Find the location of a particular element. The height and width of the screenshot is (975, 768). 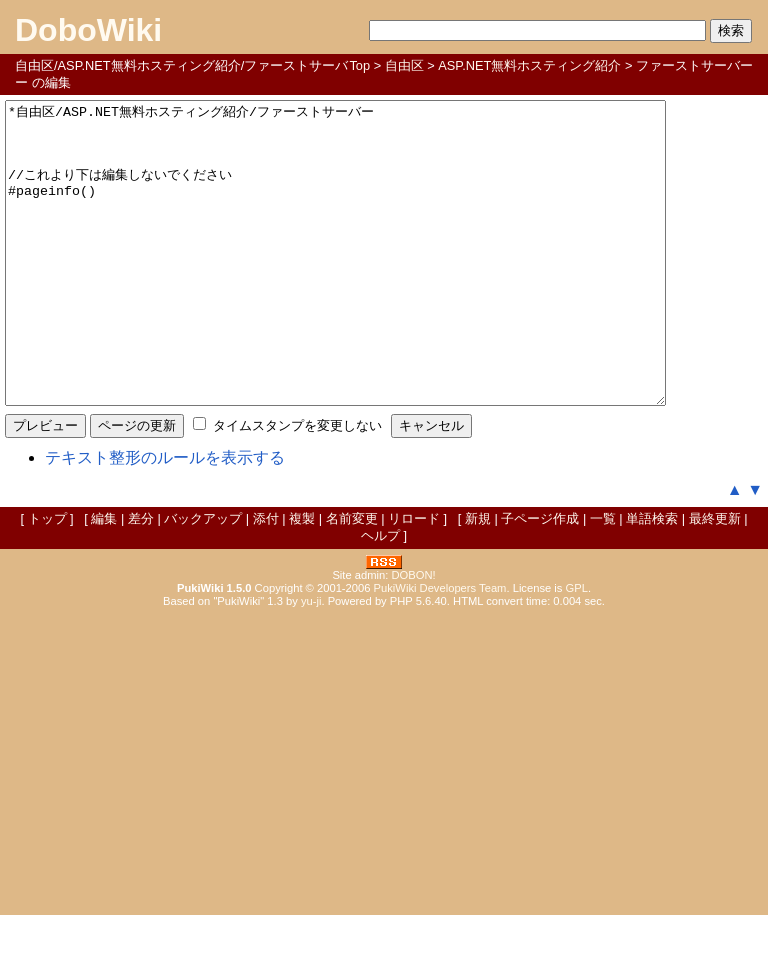

PukiWiki Developers Team is located at coordinates (440, 648).